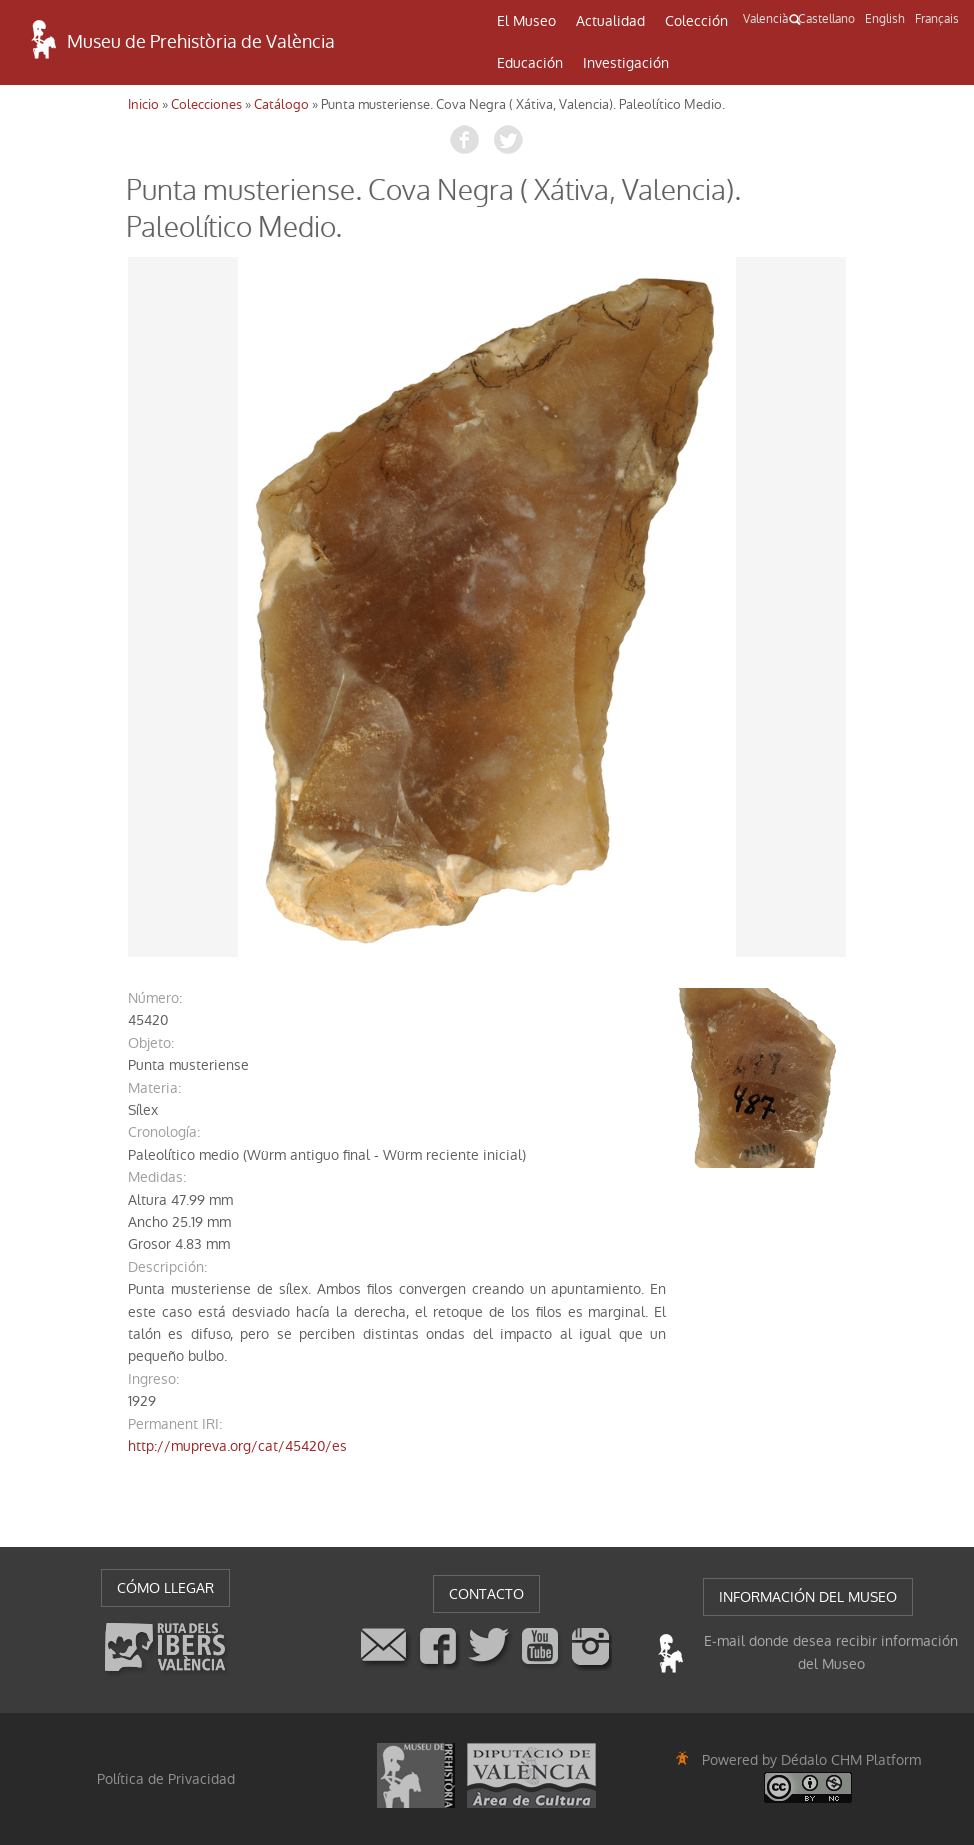 The height and width of the screenshot is (1845, 974). What do you see at coordinates (154, 1088) in the screenshot?
I see `materia:` at bounding box center [154, 1088].